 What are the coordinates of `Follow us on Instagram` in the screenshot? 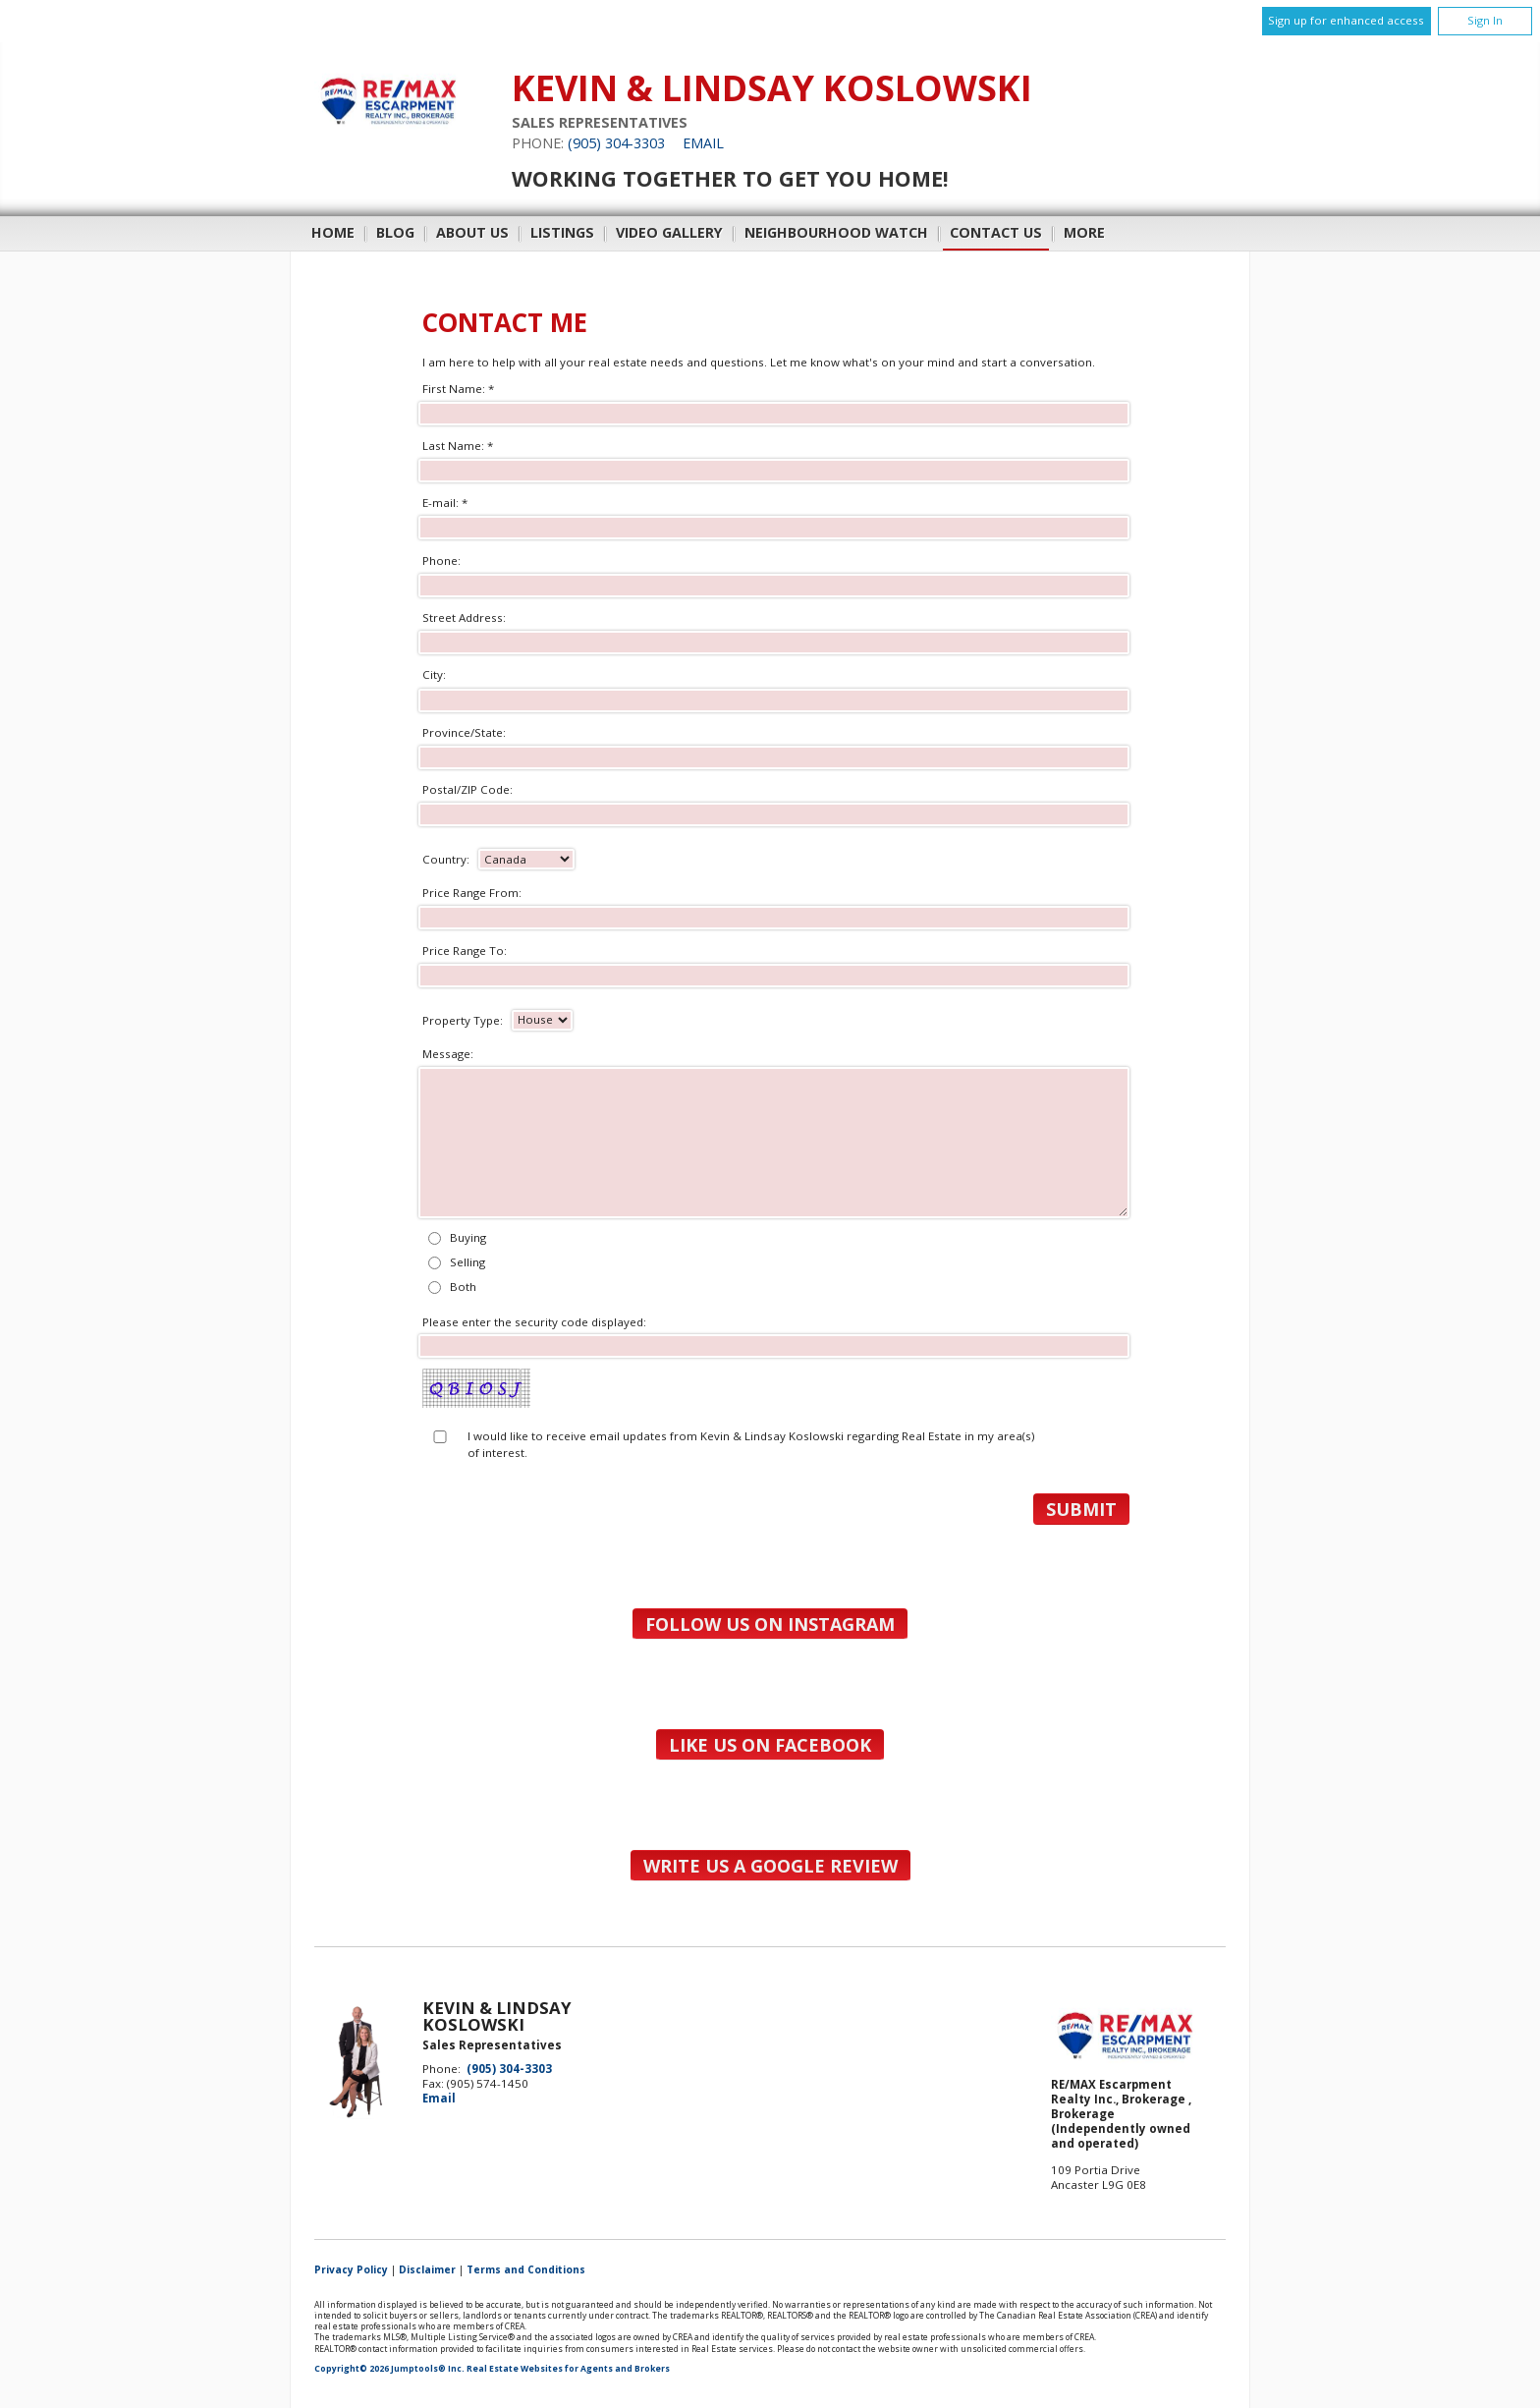 It's located at (770, 1624).